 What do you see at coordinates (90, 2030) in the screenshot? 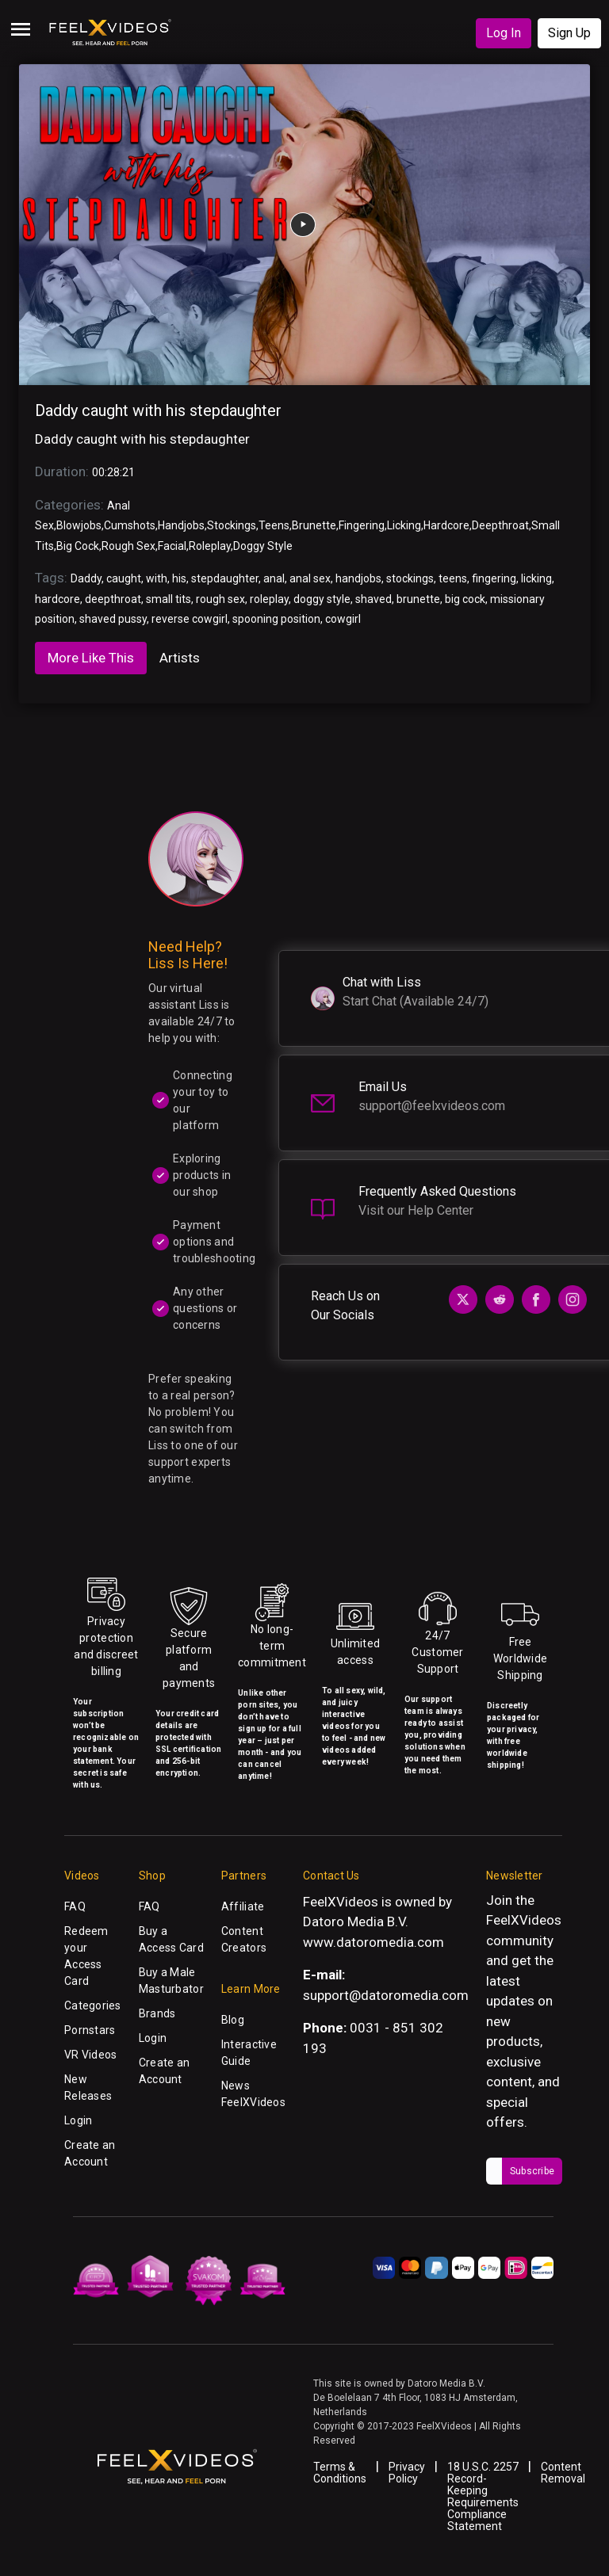
I see `Pornstars` at bounding box center [90, 2030].